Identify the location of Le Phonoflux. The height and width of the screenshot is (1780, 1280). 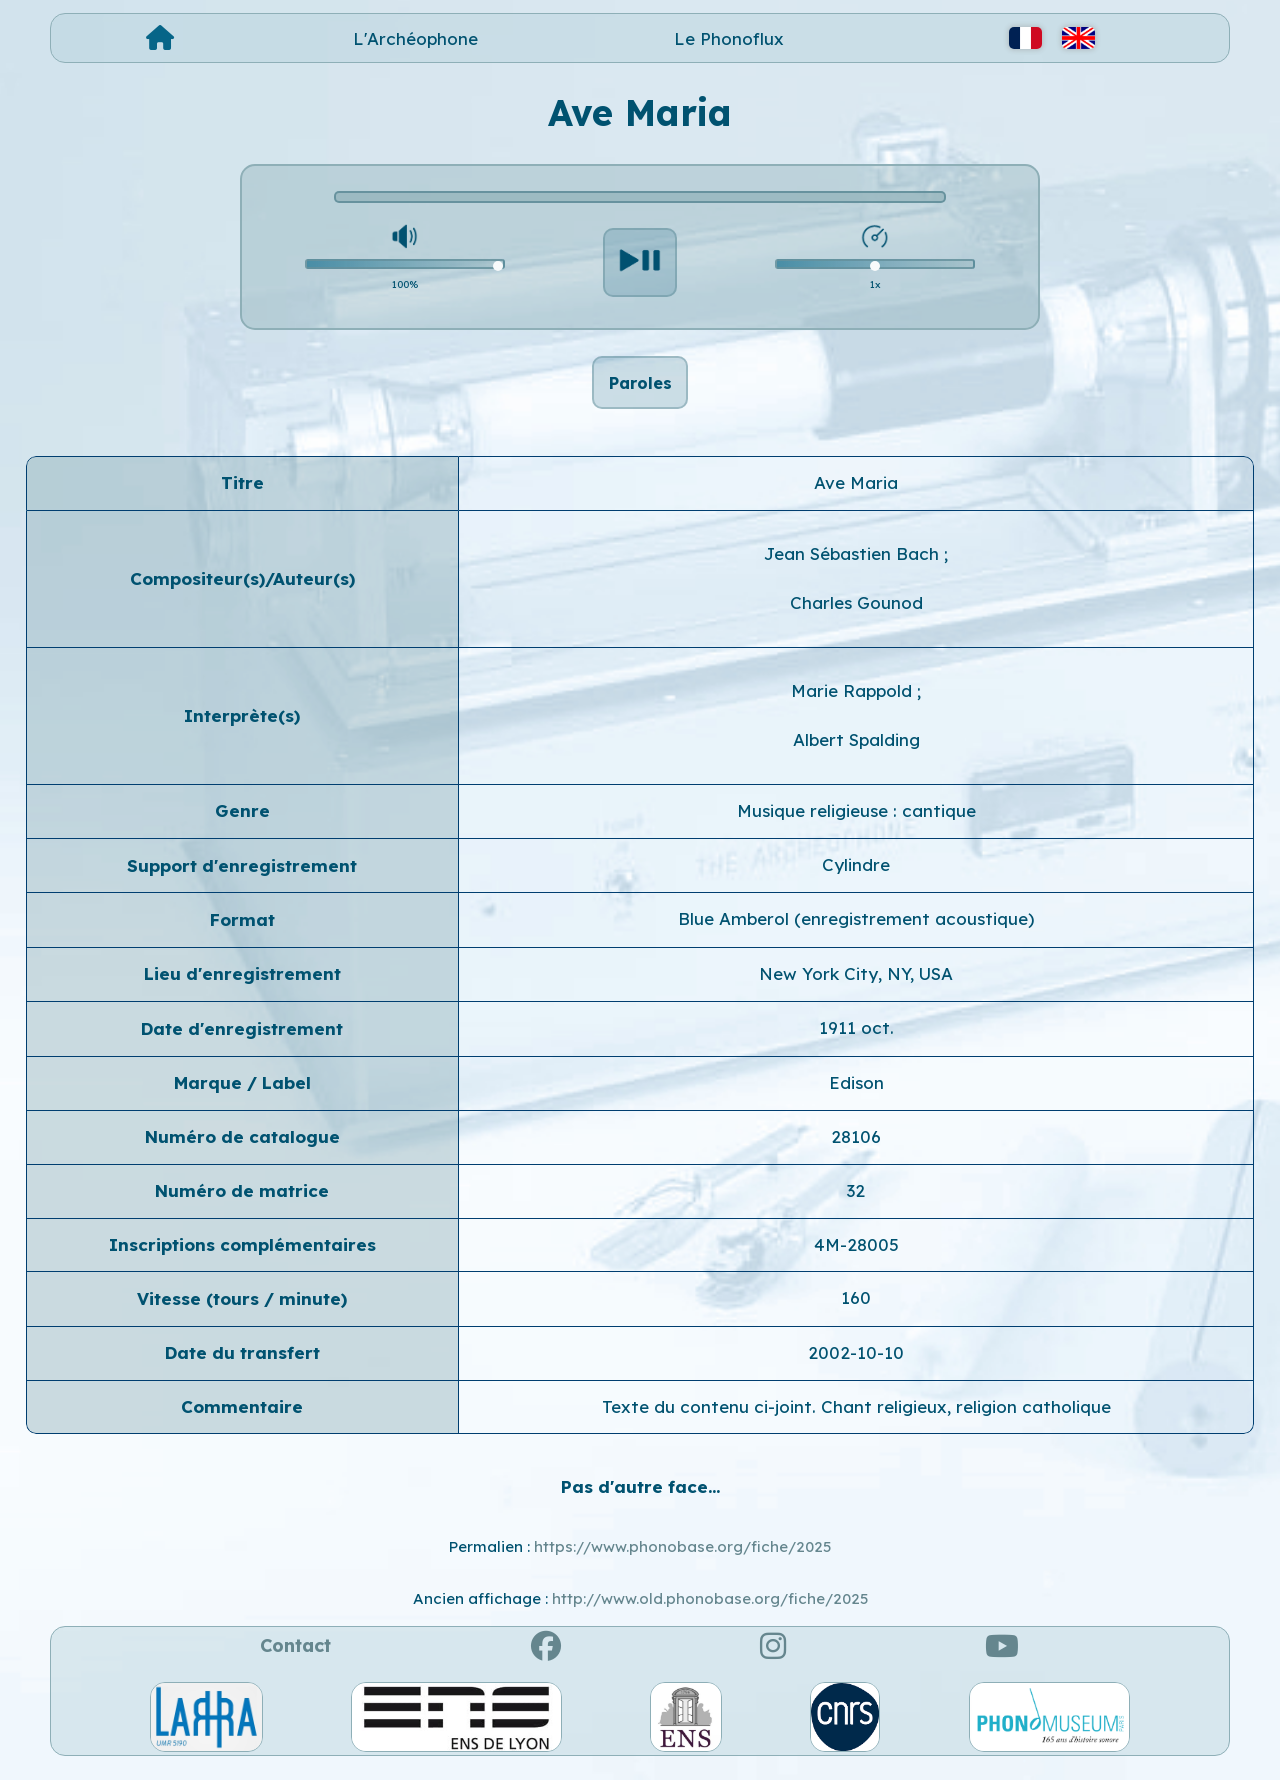
(729, 38).